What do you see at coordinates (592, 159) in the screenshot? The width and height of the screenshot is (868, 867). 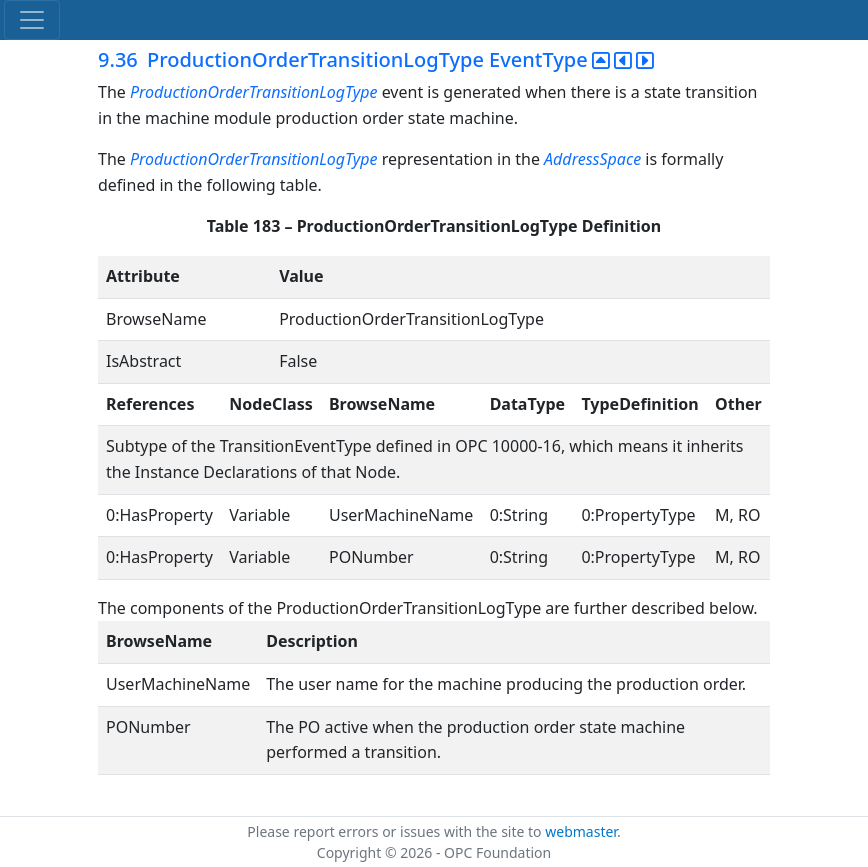 I see `AddressSpace` at bounding box center [592, 159].